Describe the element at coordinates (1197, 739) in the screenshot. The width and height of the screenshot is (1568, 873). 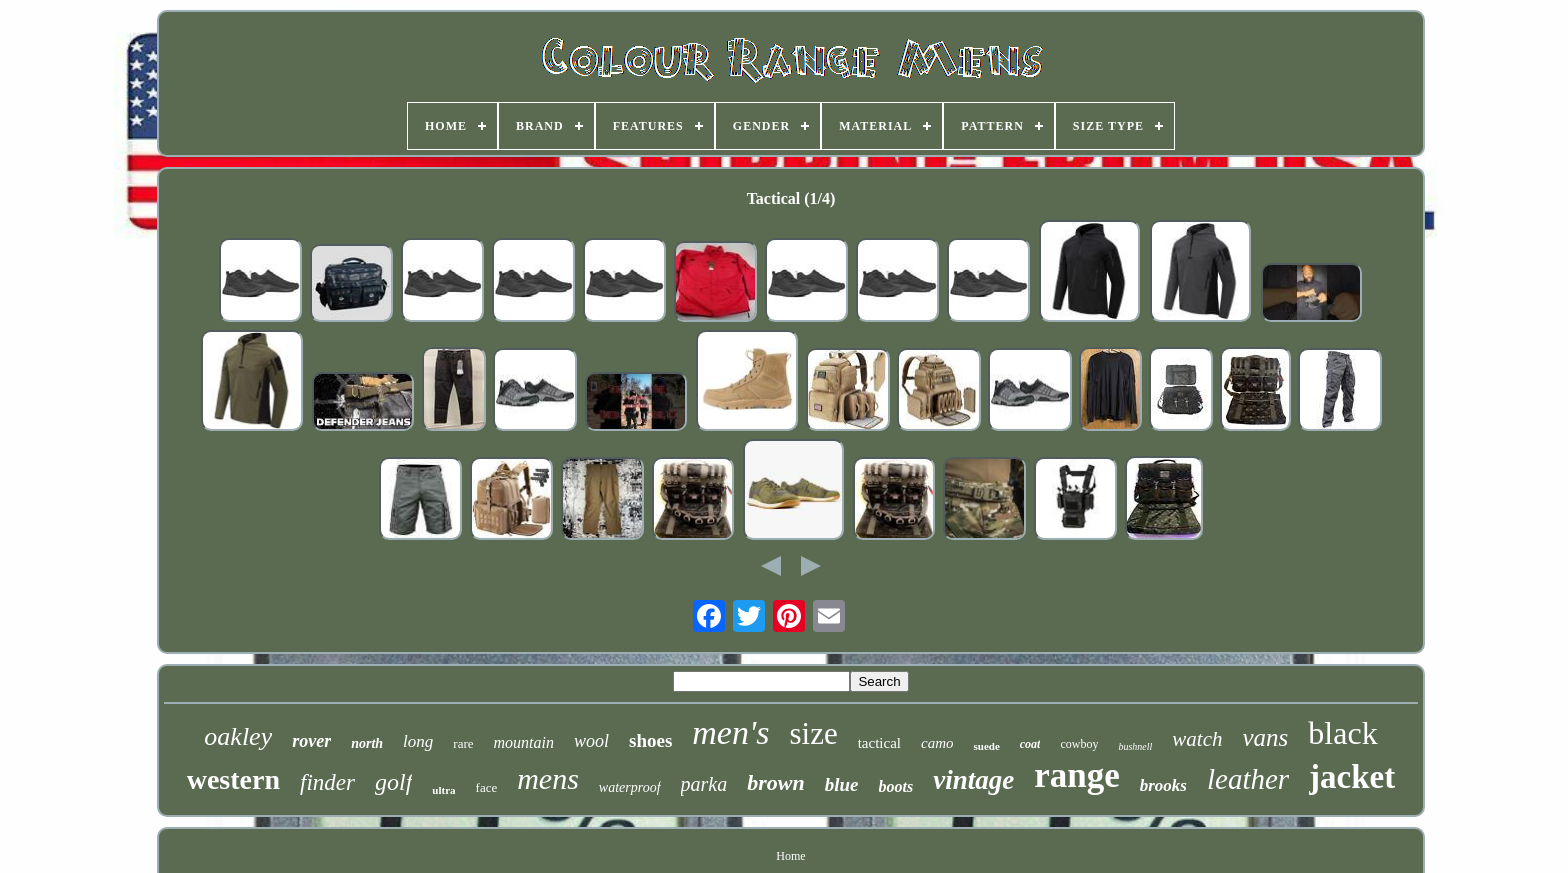
I see `watch` at that location.